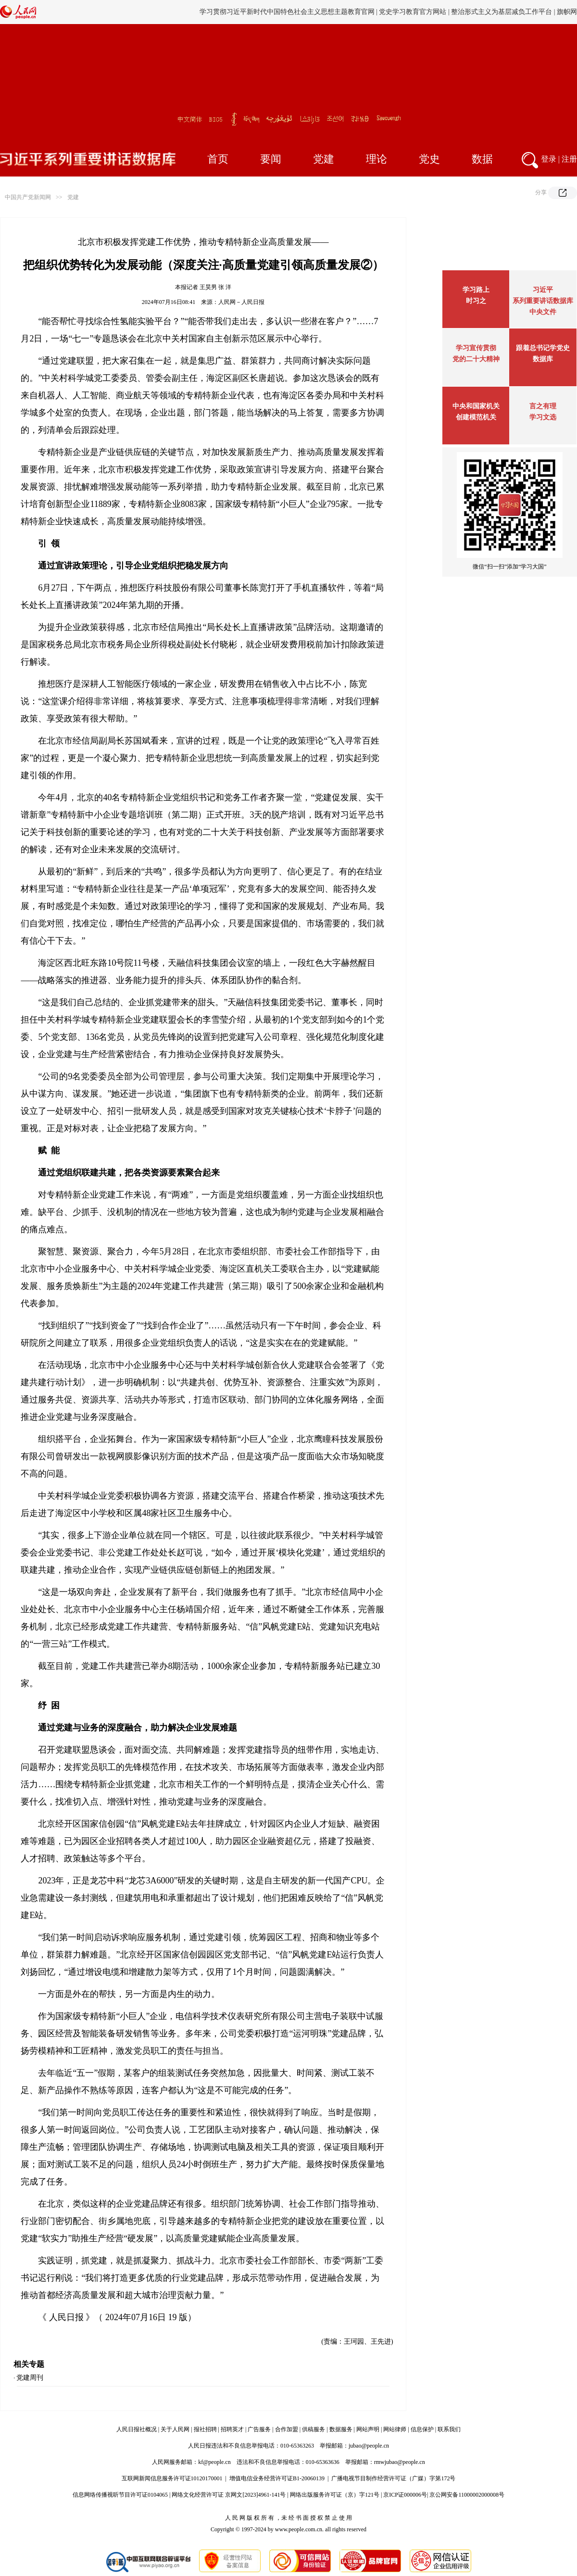 The image size is (577, 2576). I want to click on 报社招聘, so click(205, 2429).